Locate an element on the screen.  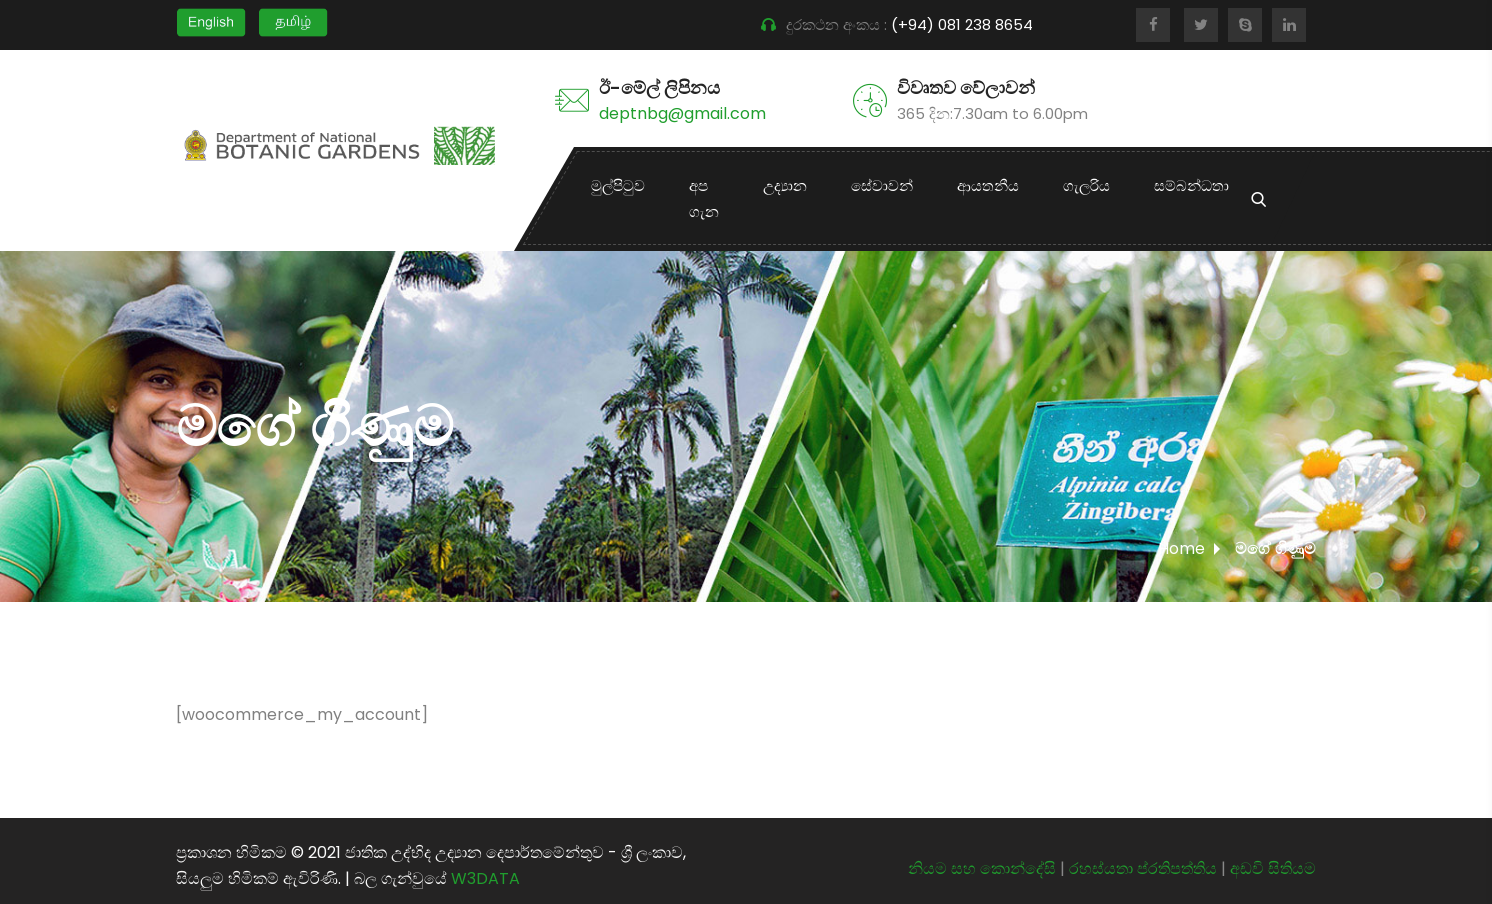
ගැලරිය is located at coordinates (1086, 185).